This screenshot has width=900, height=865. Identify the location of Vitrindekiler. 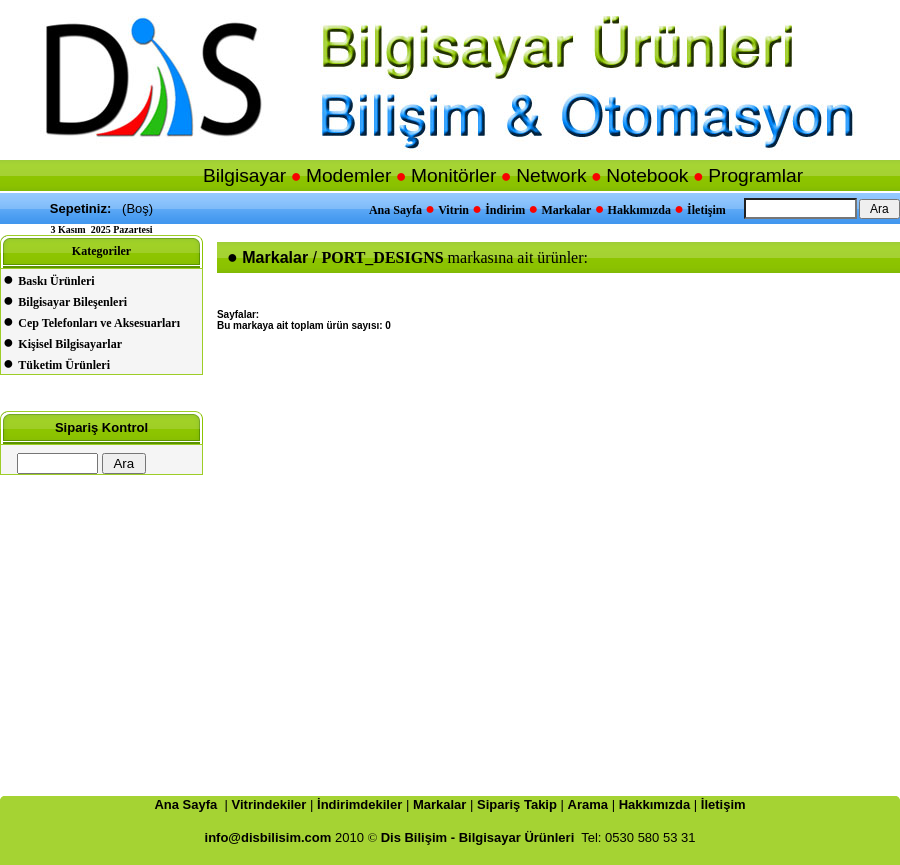
(269, 804).